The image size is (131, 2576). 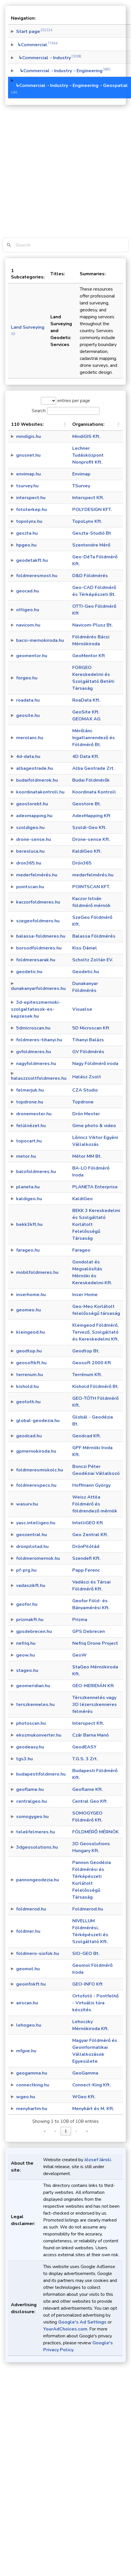 What do you see at coordinates (28, 625) in the screenshot?
I see `navicom.hu` at bounding box center [28, 625].